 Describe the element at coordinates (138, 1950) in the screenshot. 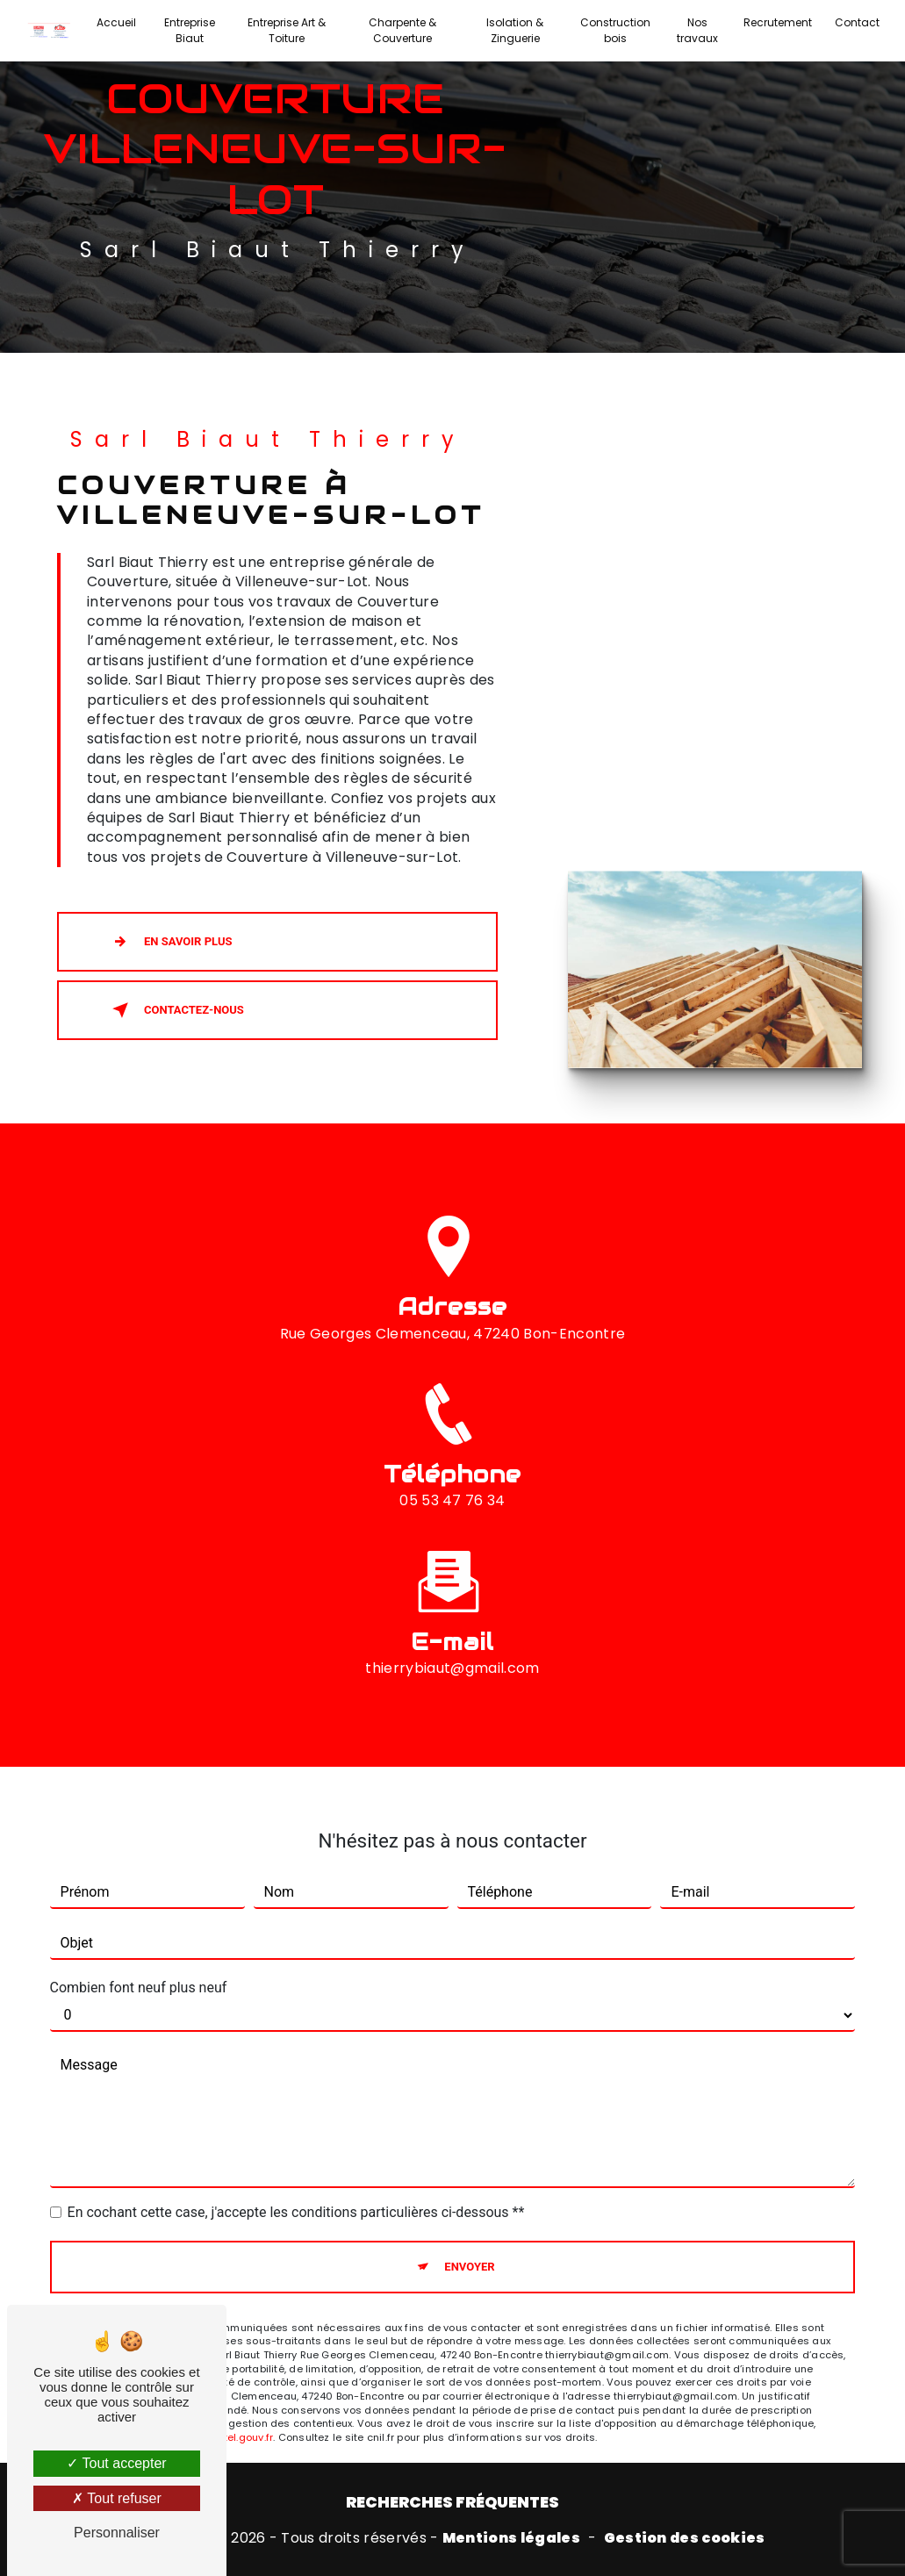

I see `Combien font neuf plus neuf` at that location.